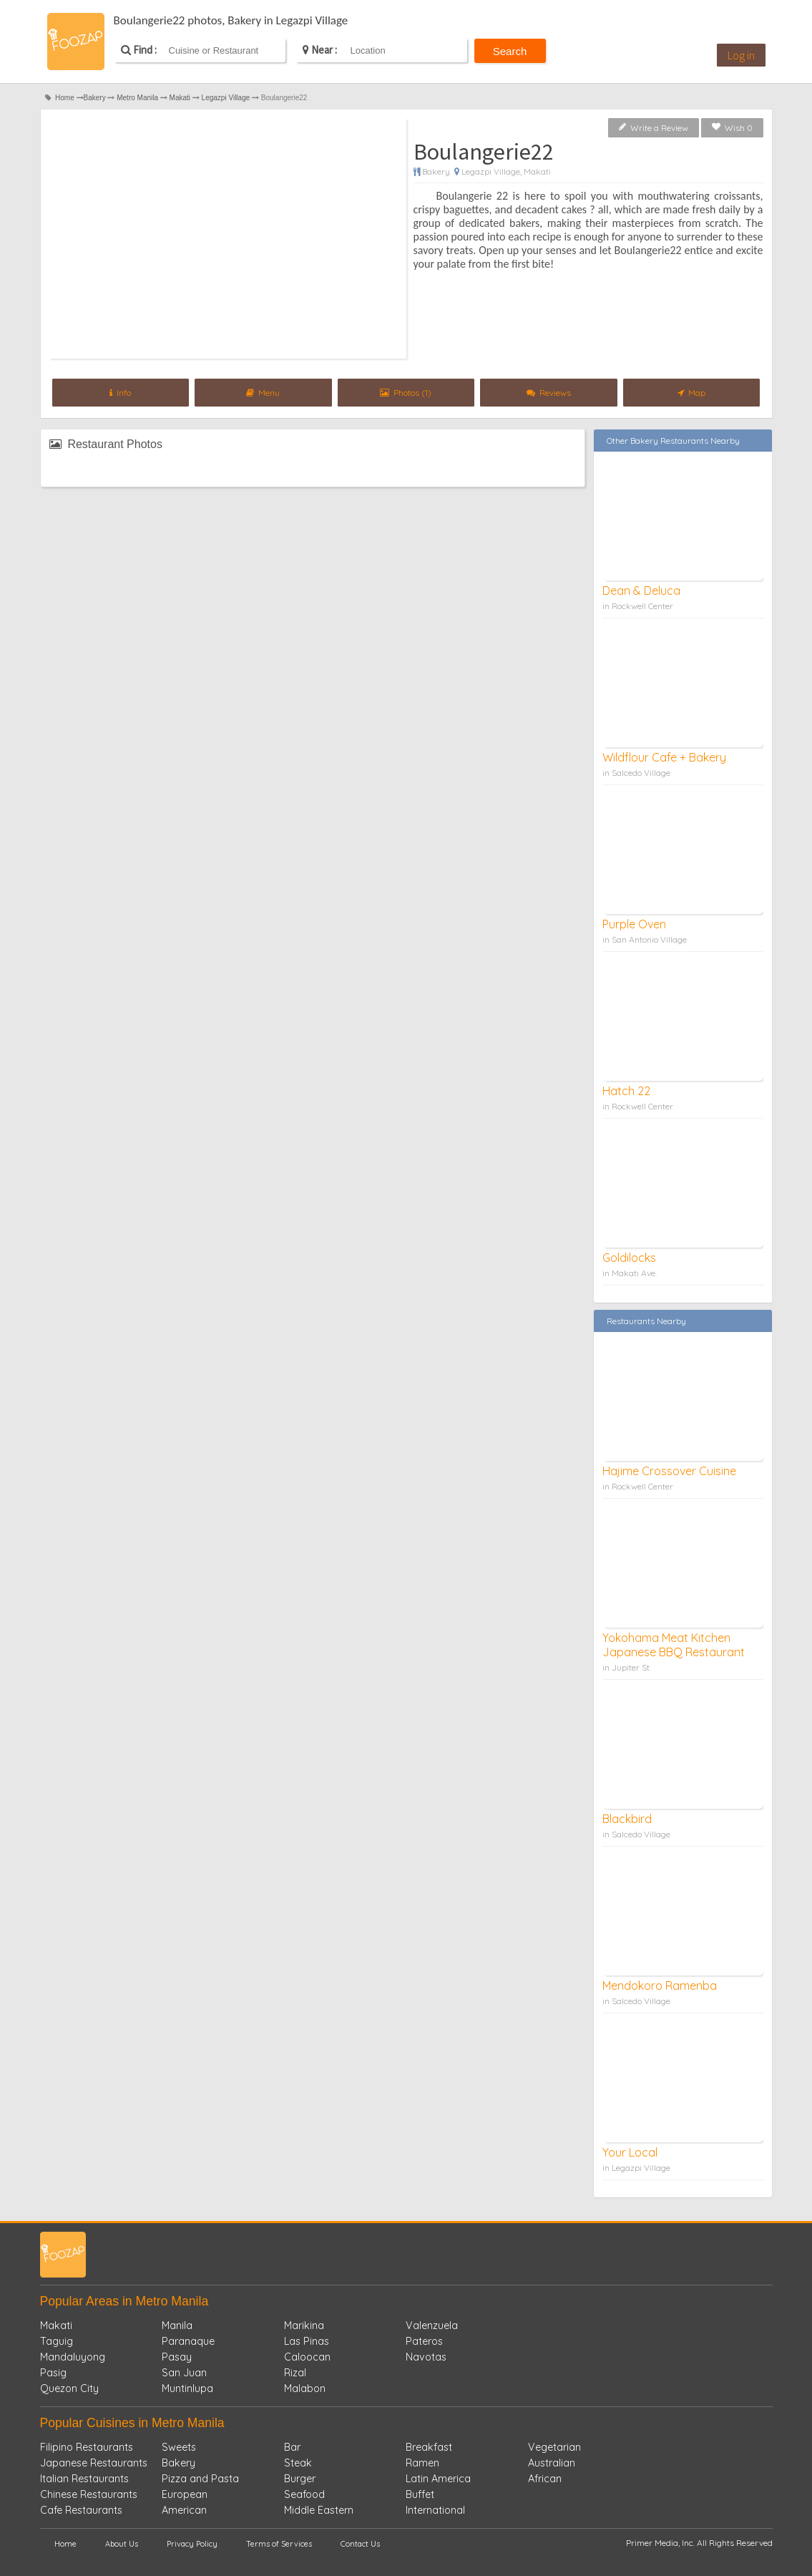 This screenshot has height=2576, width=812. Describe the element at coordinates (420, 2494) in the screenshot. I see `Buffet` at that location.